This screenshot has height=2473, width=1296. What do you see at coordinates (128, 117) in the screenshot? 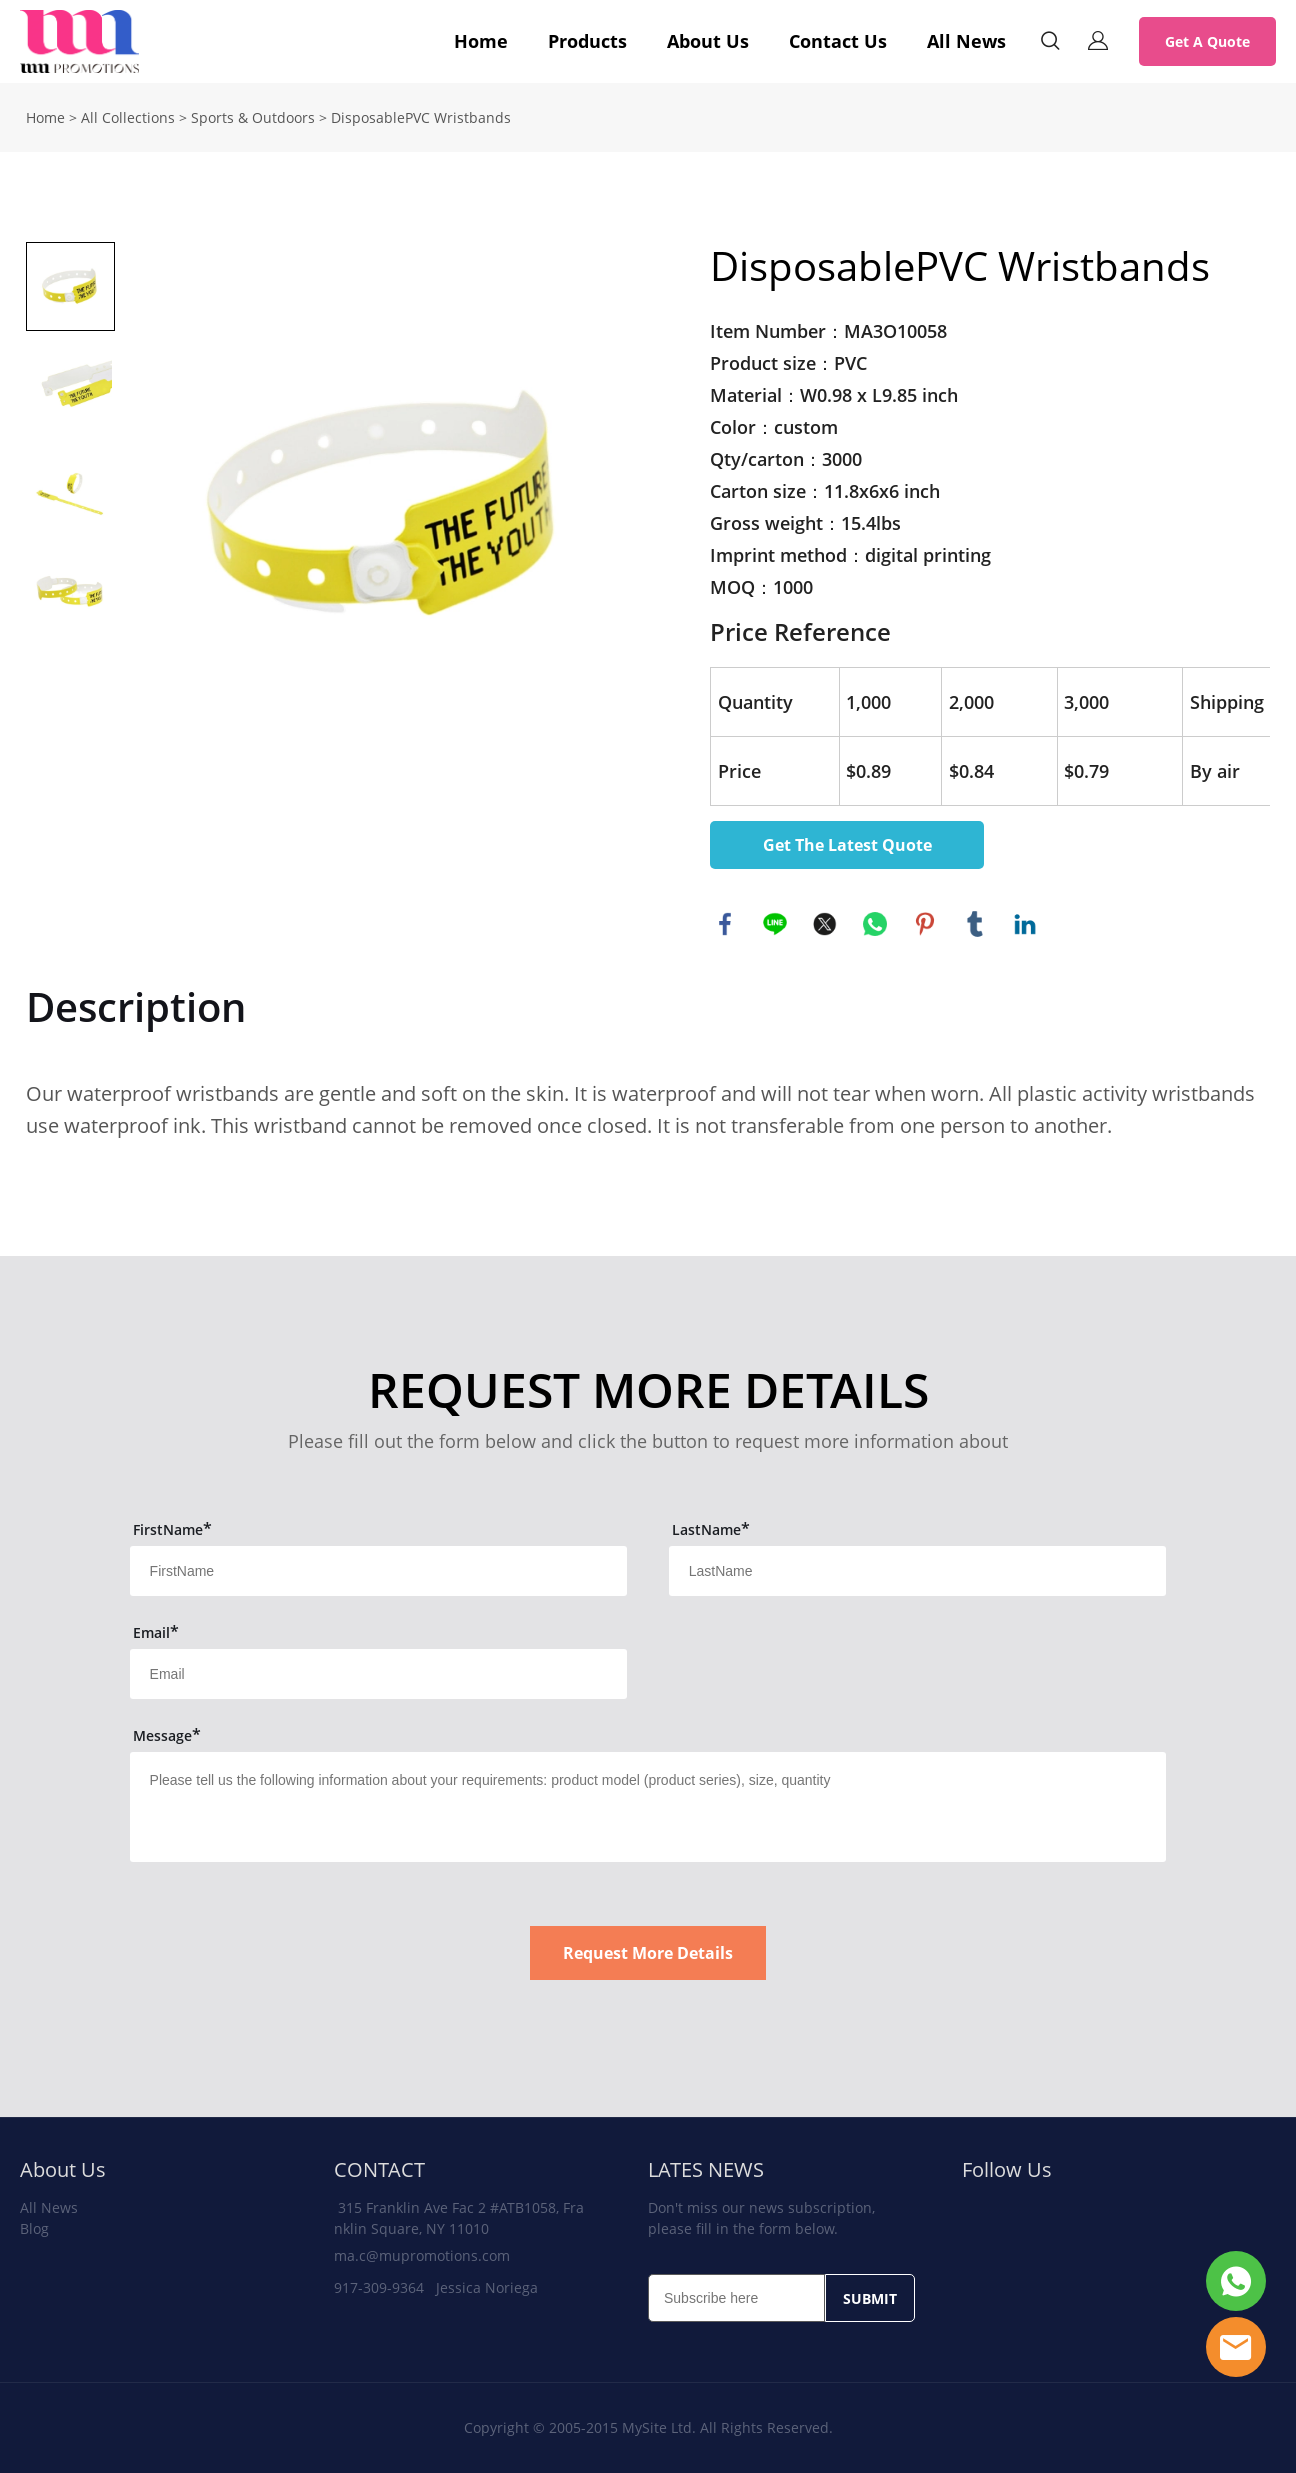
I see `All Collections` at bounding box center [128, 117].